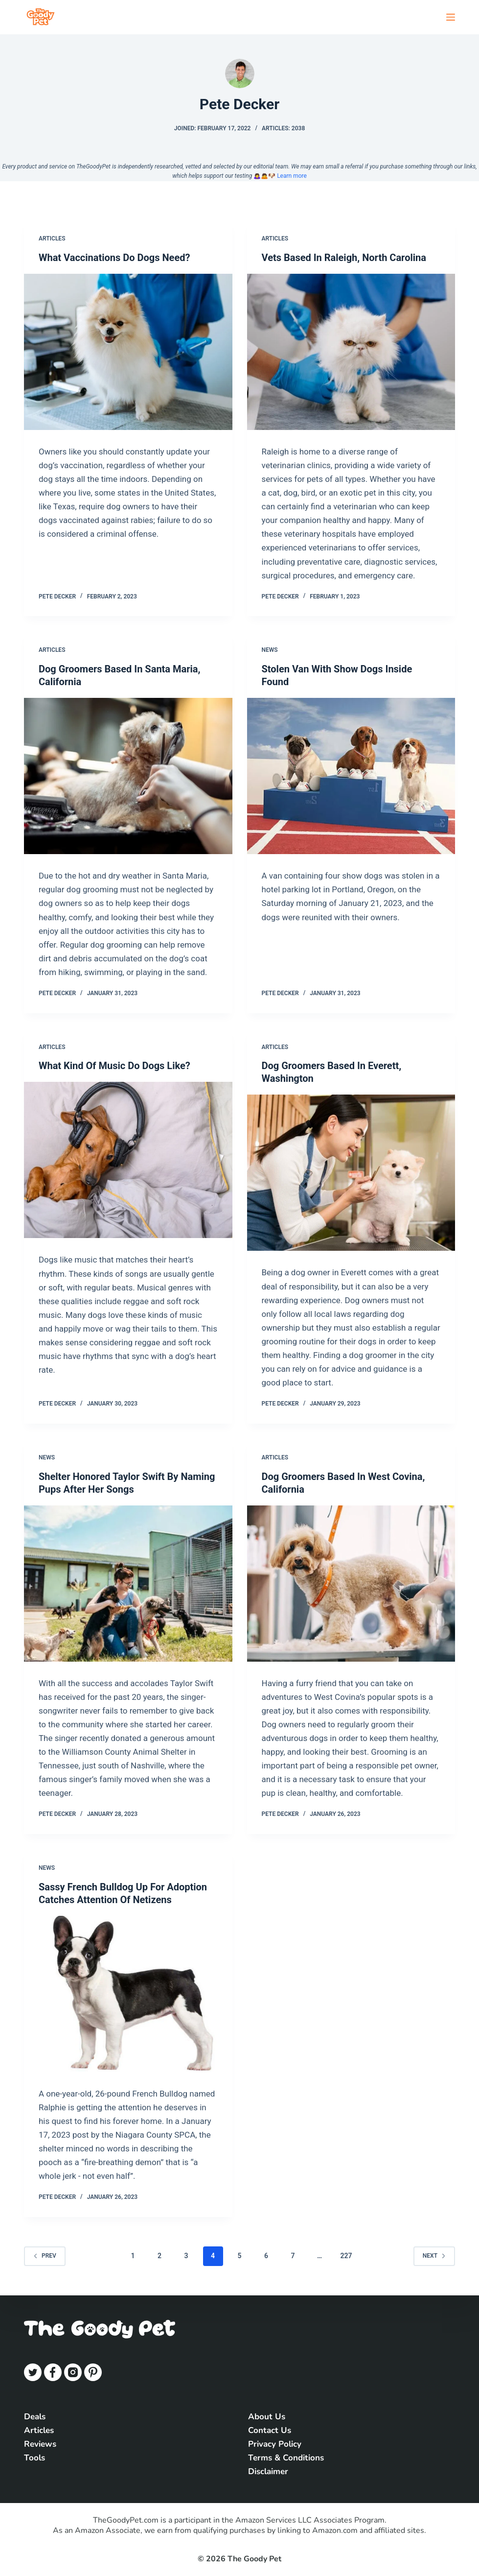  What do you see at coordinates (351, 1173) in the screenshot?
I see `[Dog Groomers Based In Everett, Washington]` at bounding box center [351, 1173].